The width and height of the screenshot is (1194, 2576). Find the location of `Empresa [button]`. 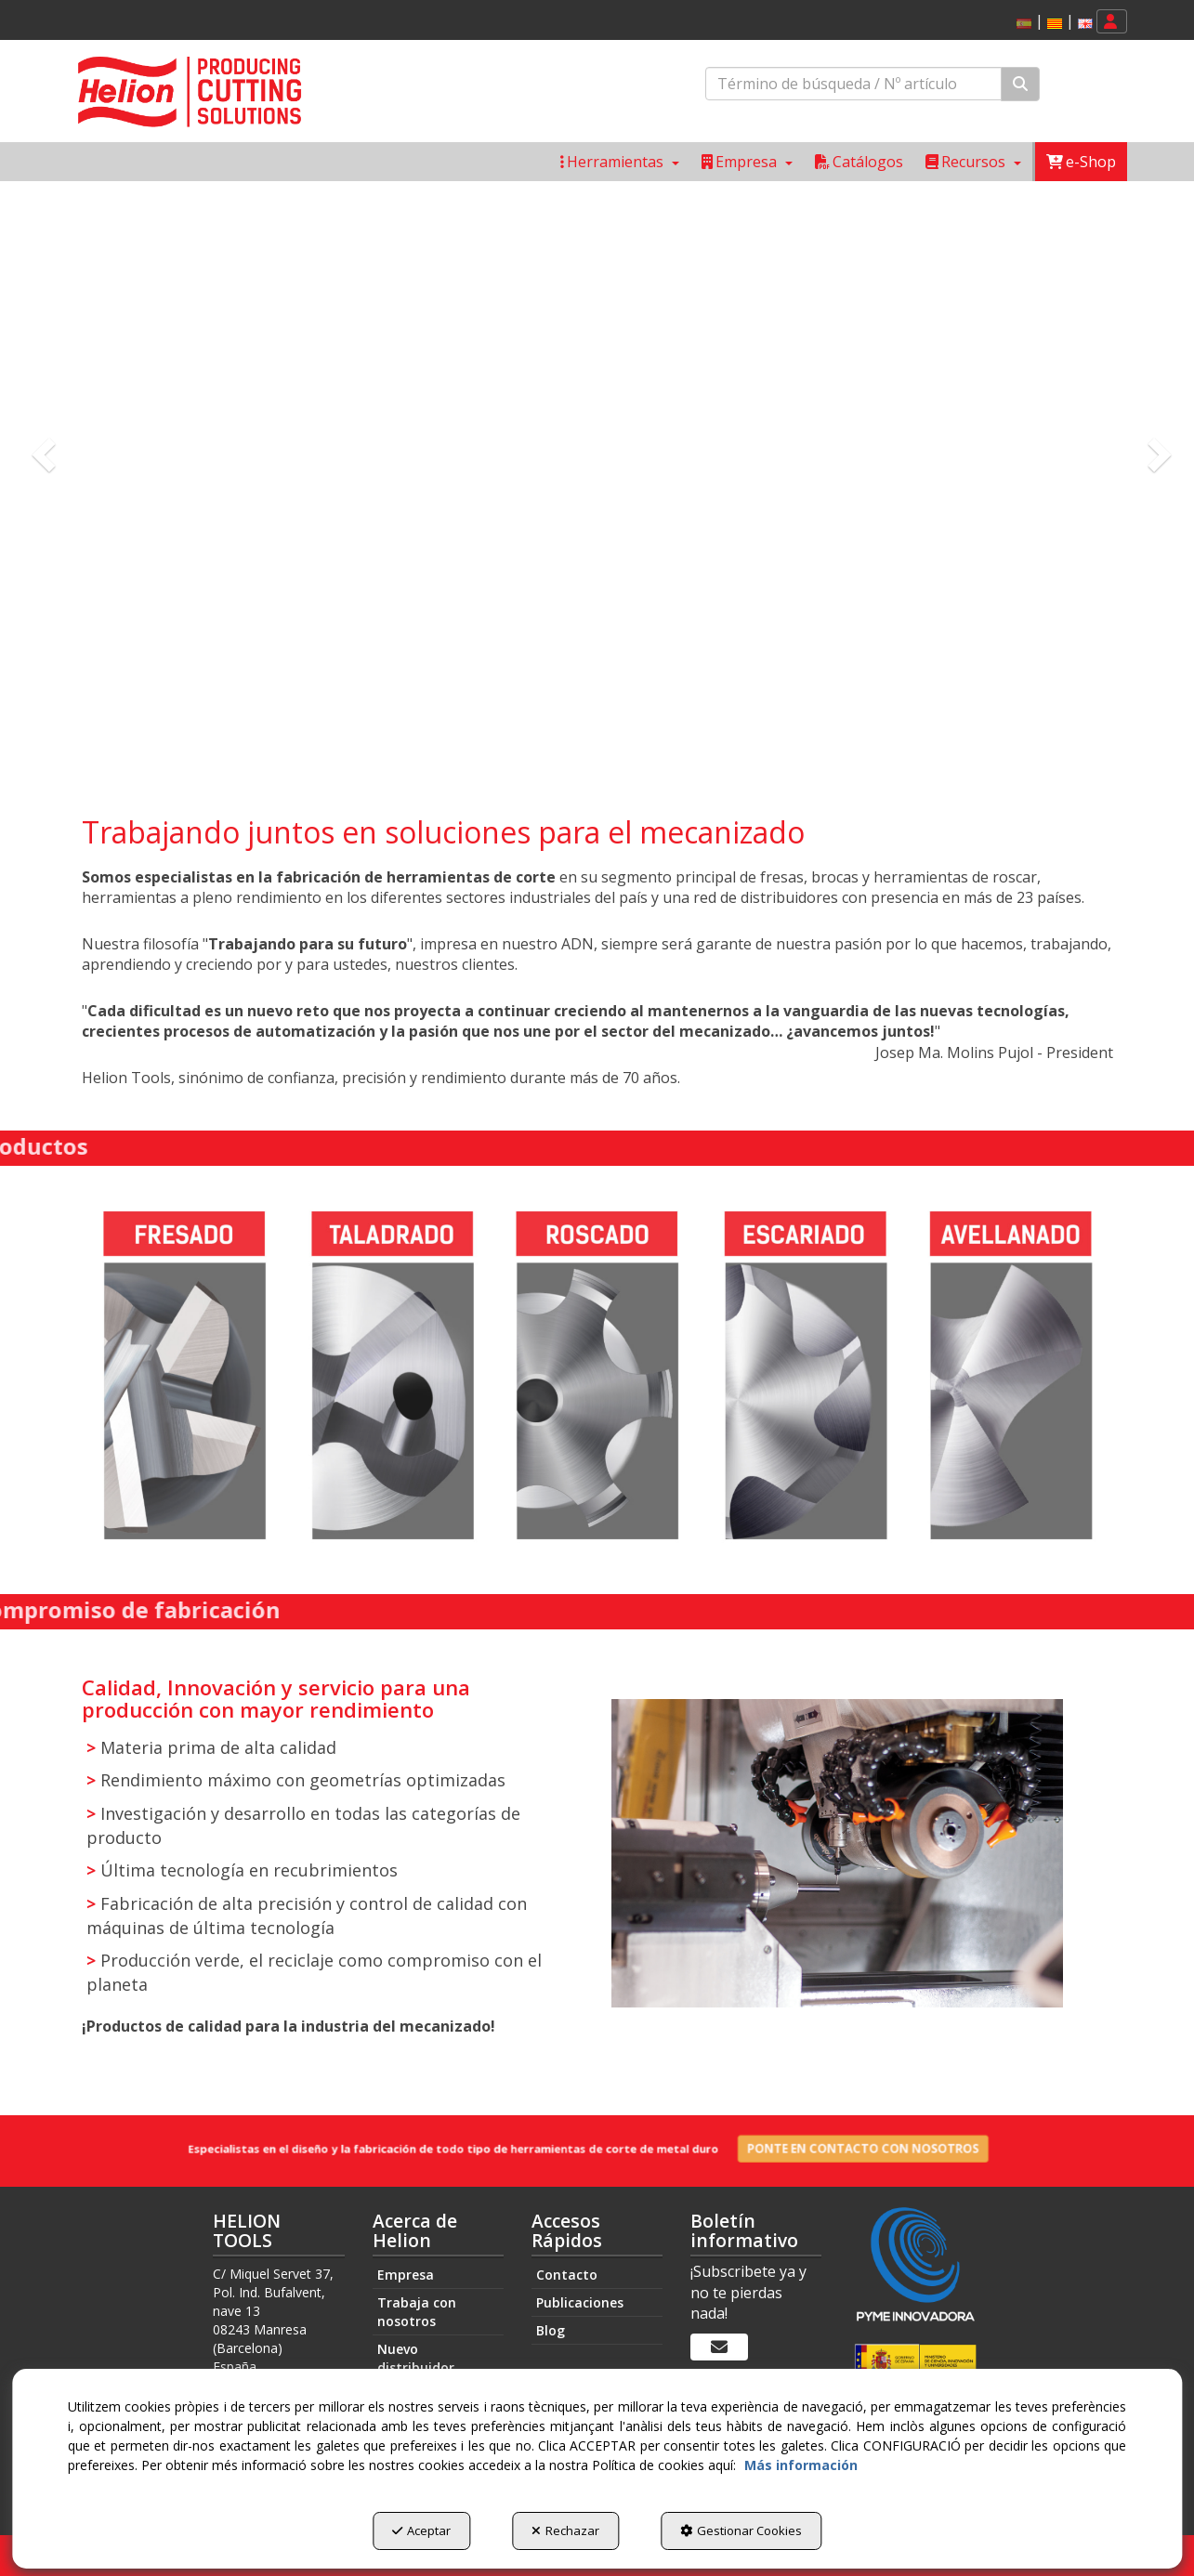

Empresa [button] is located at coordinates (405, 2274).